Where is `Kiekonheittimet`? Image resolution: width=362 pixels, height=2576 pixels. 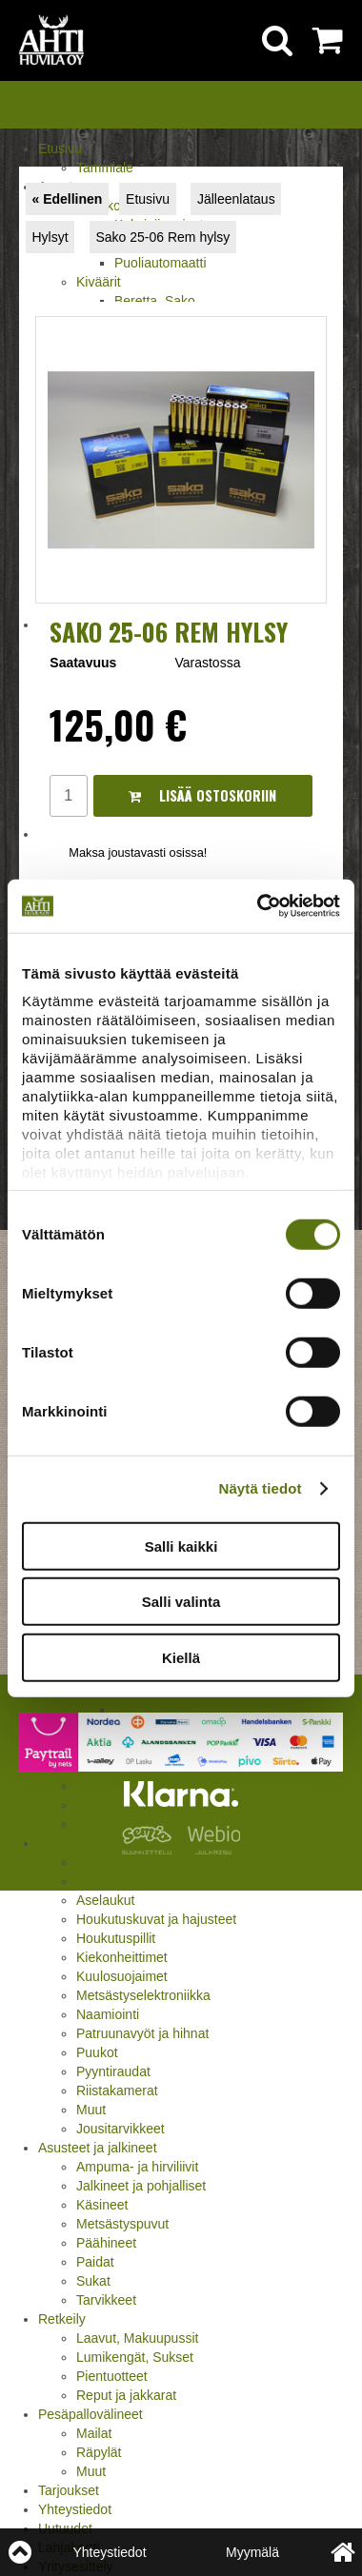 Kiekonheittimet is located at coordinates (122, 1957).